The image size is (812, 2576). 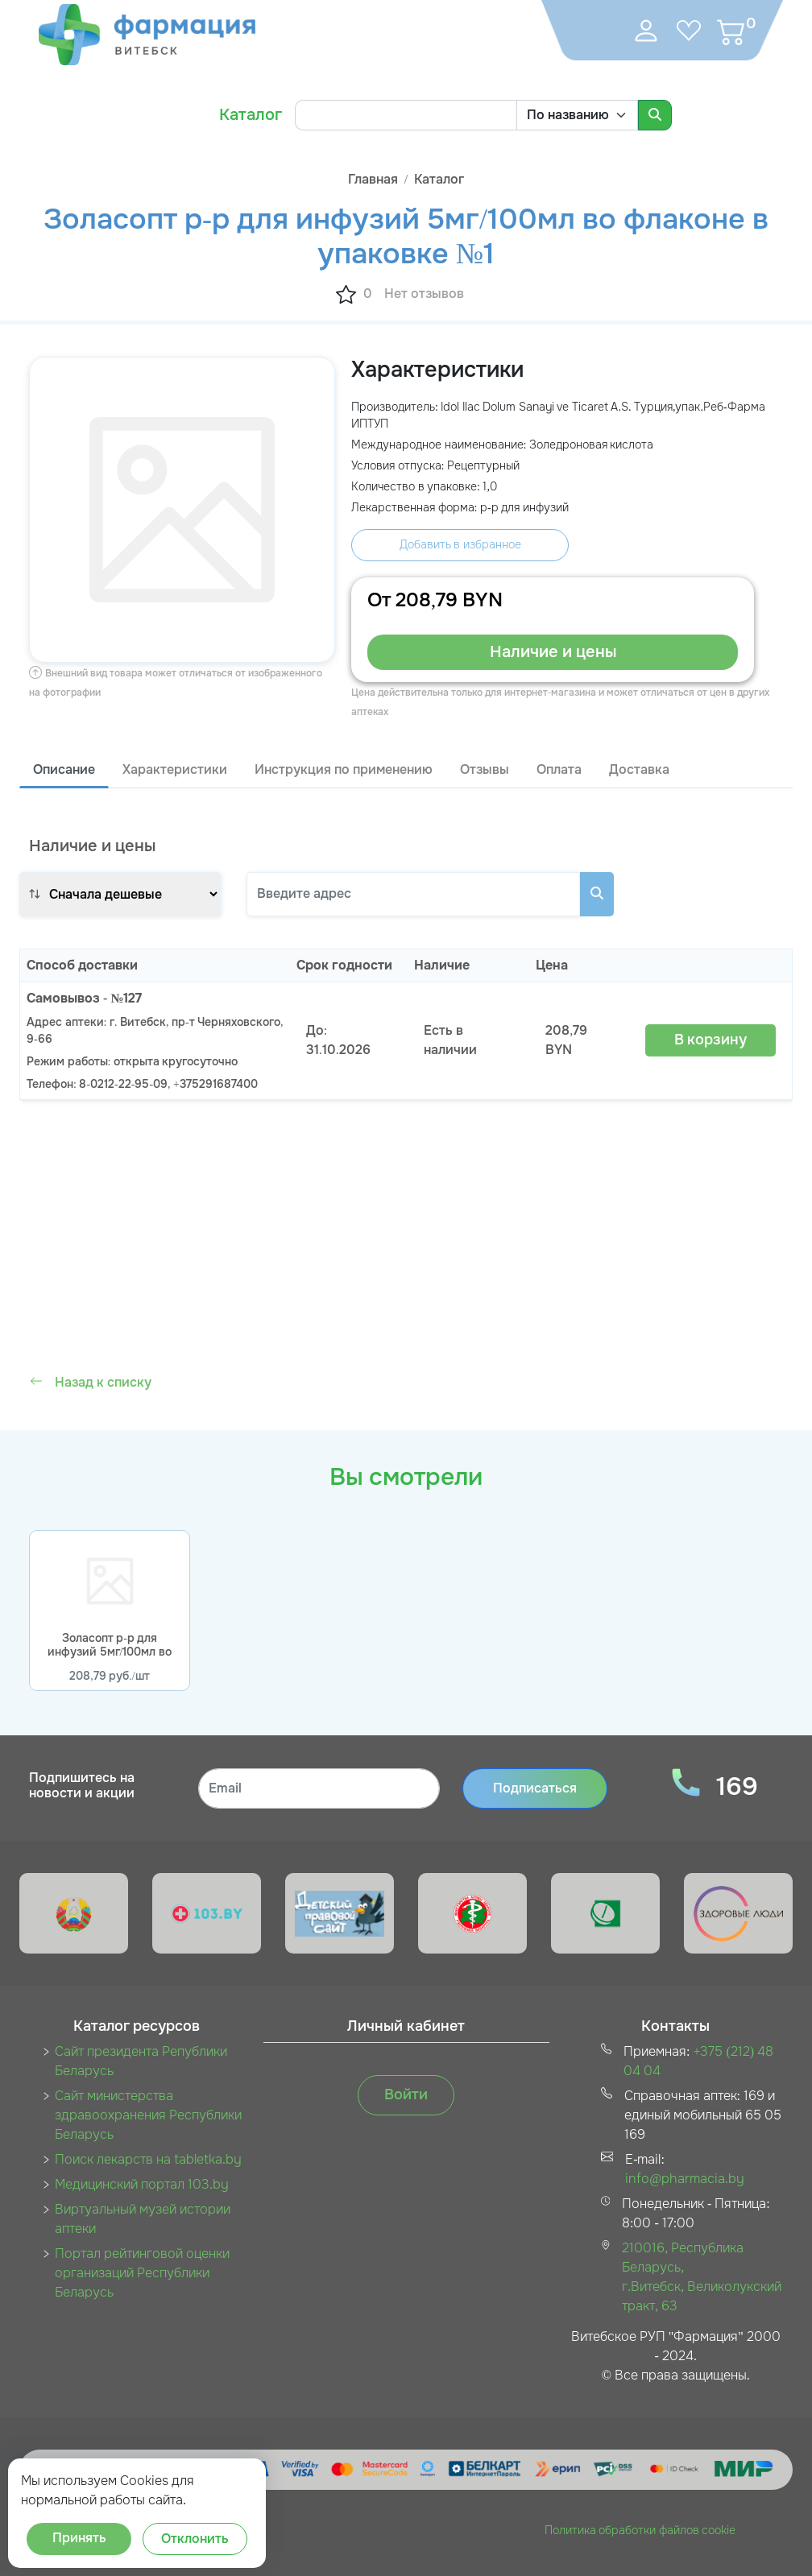 I want to click on Войти, so click(x=406, y=2094).